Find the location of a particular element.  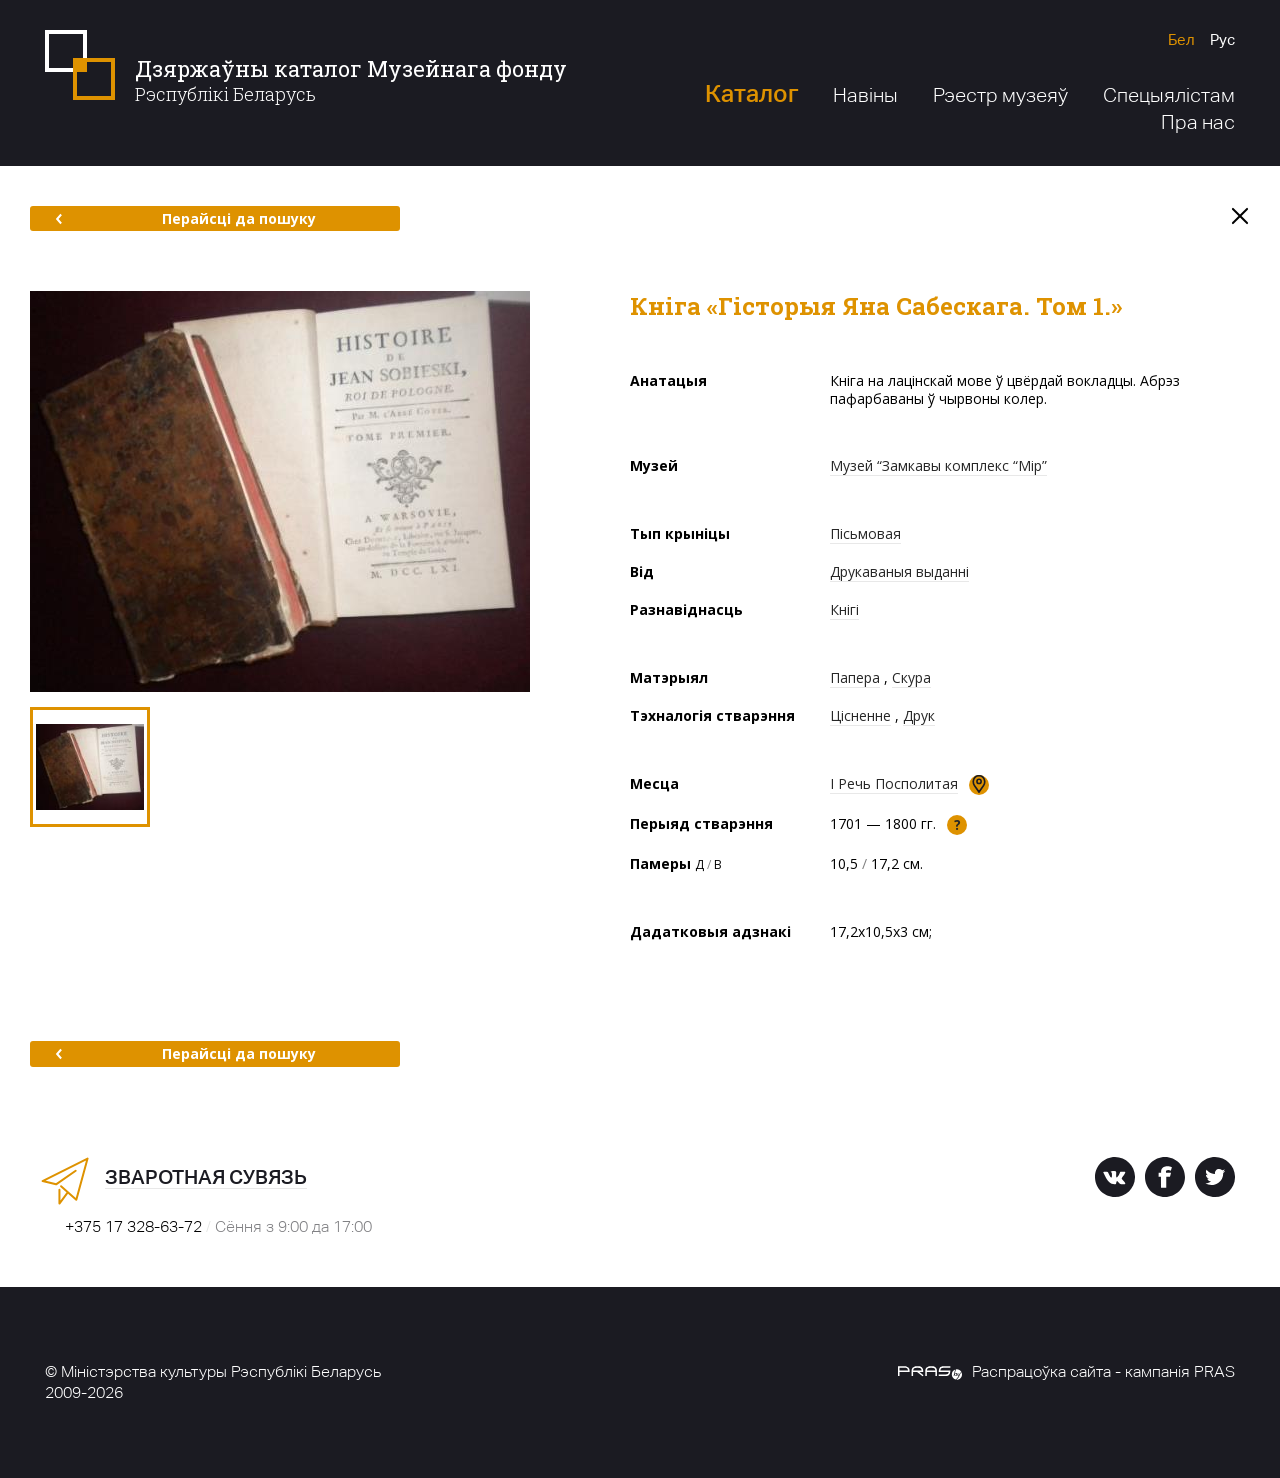

Пра нас is located at coordinates (1198, 122).